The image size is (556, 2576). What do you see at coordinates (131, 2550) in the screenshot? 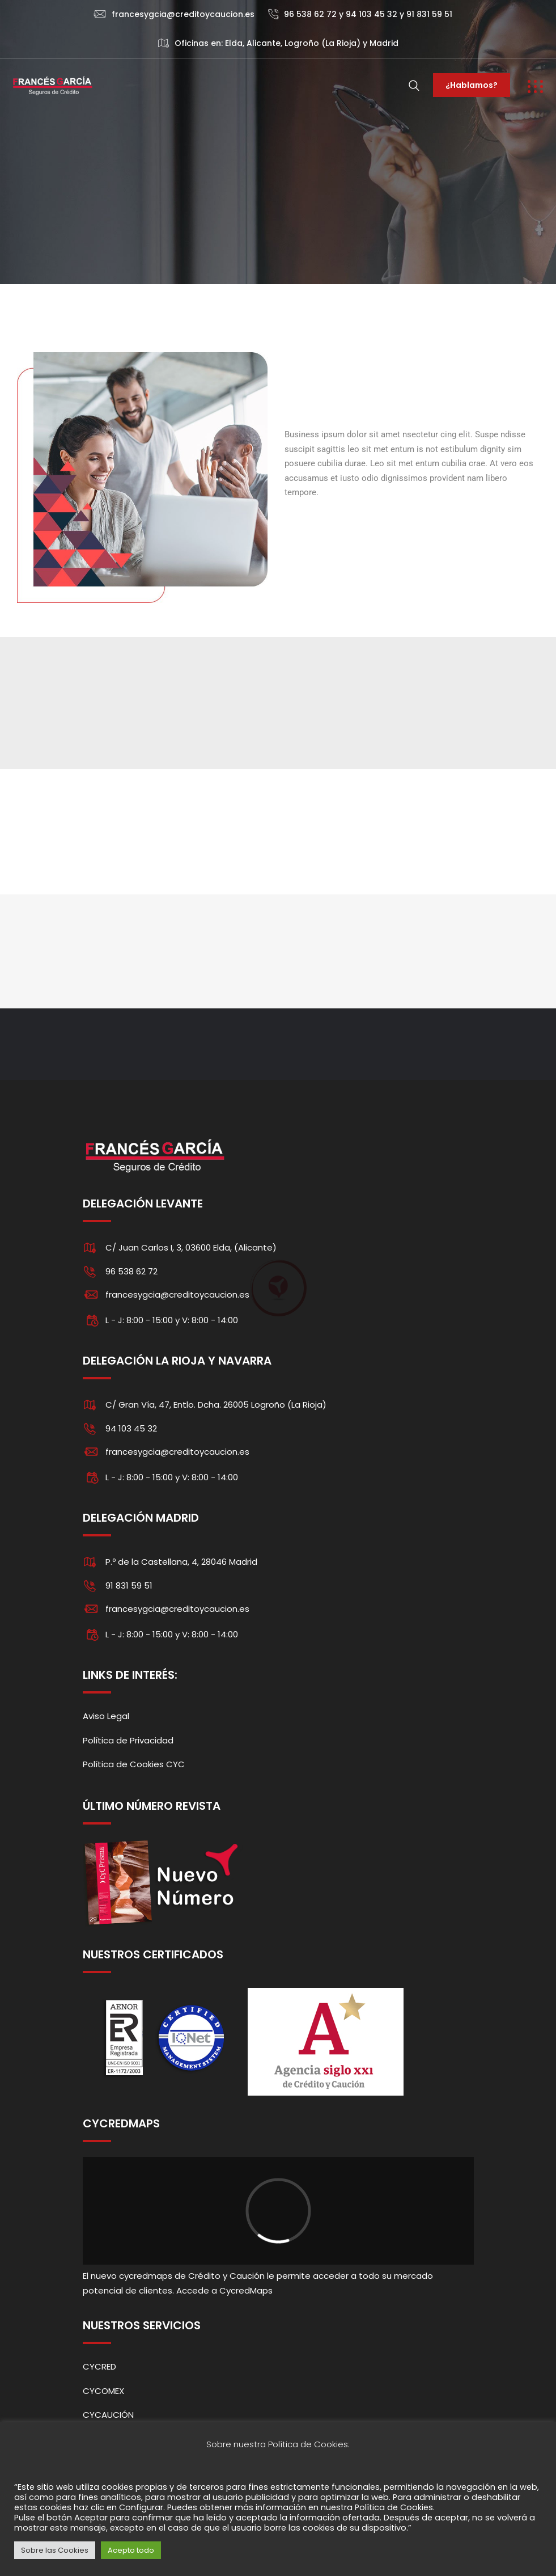
I see `Acepto todo [button]` at bounding box center [131, 2550].